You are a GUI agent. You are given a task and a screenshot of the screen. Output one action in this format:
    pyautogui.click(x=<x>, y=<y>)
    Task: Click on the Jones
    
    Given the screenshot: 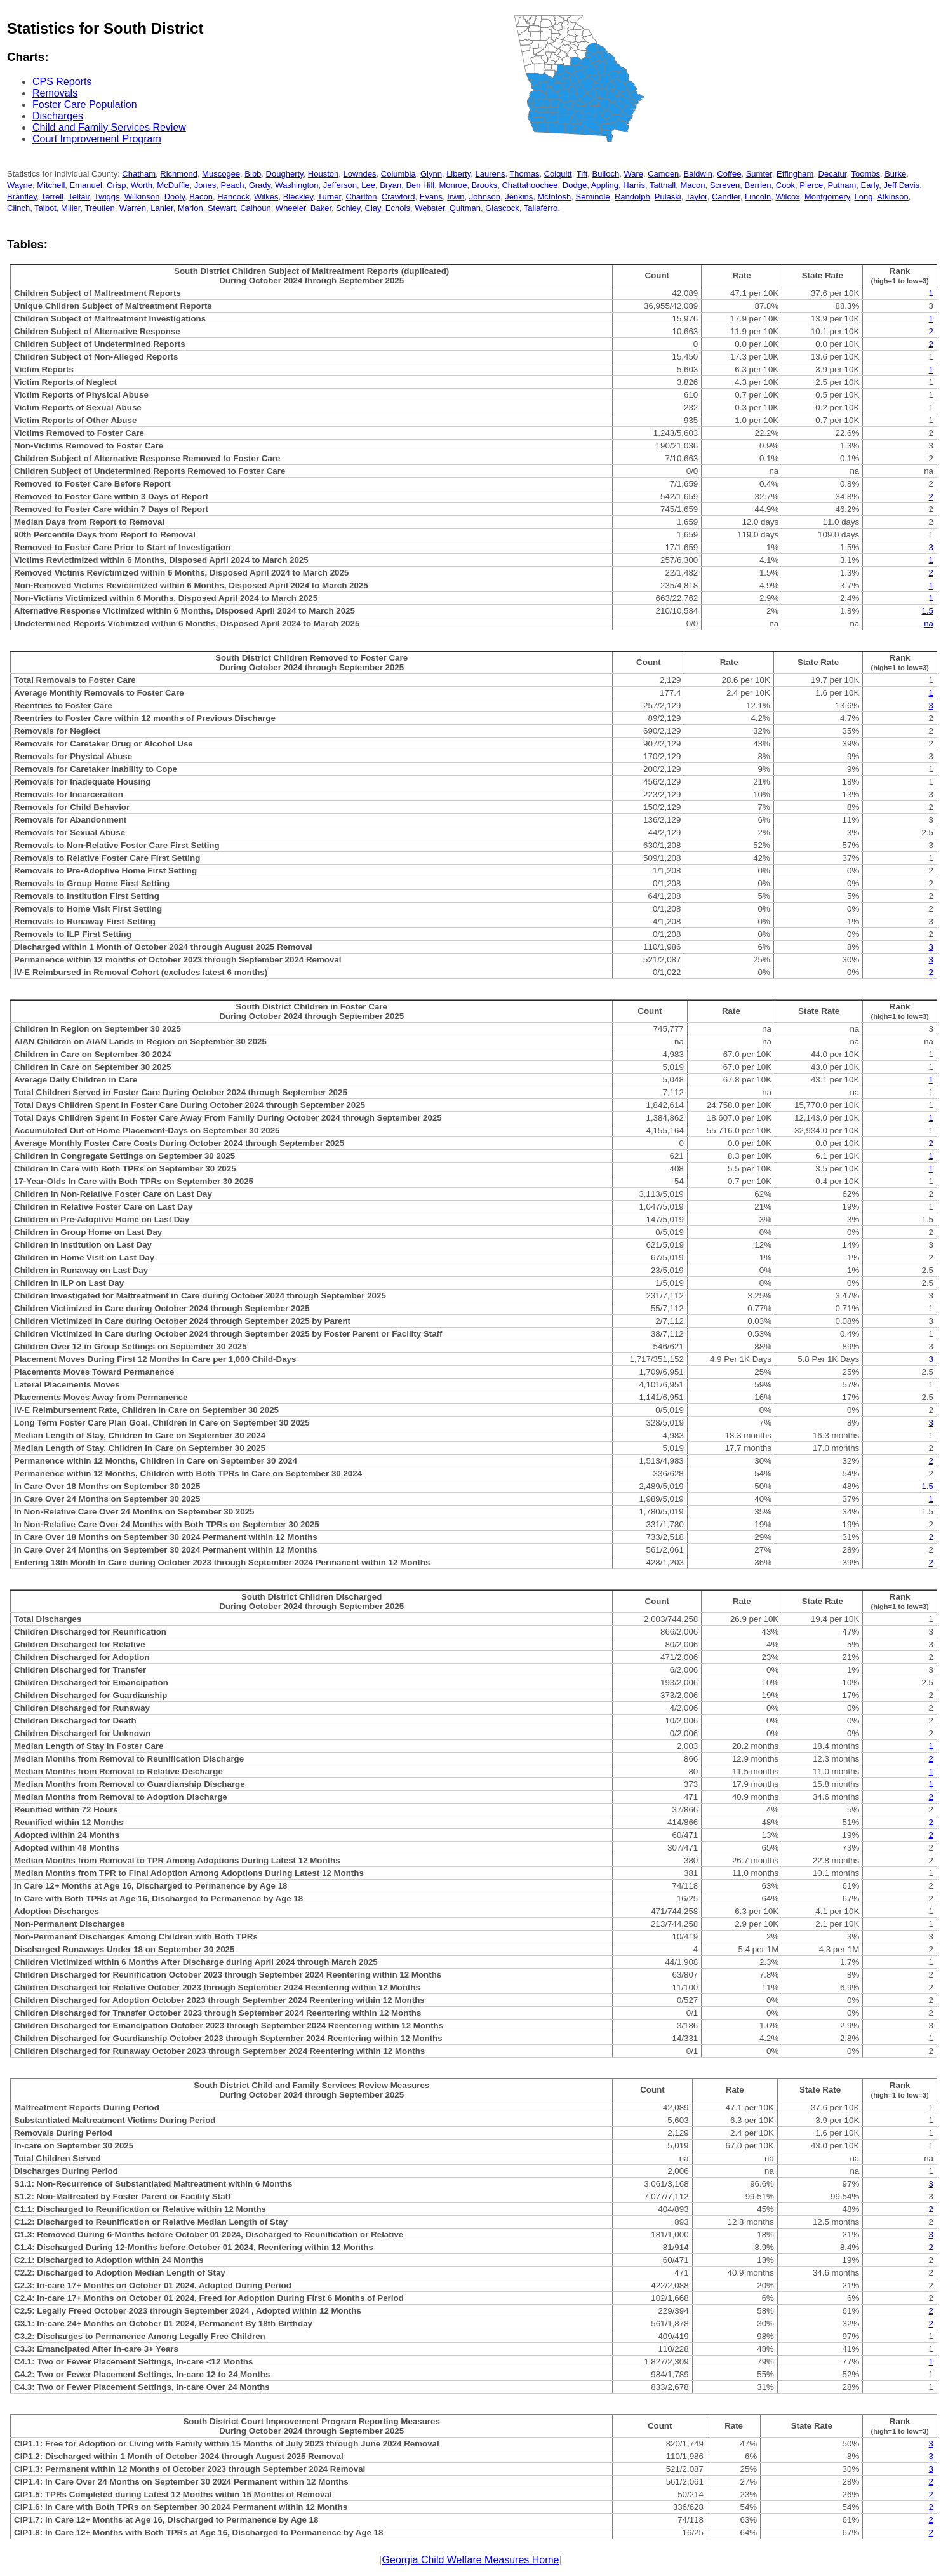 What is the action you would take?
    pyautogui.click(x=205, y=185)
    